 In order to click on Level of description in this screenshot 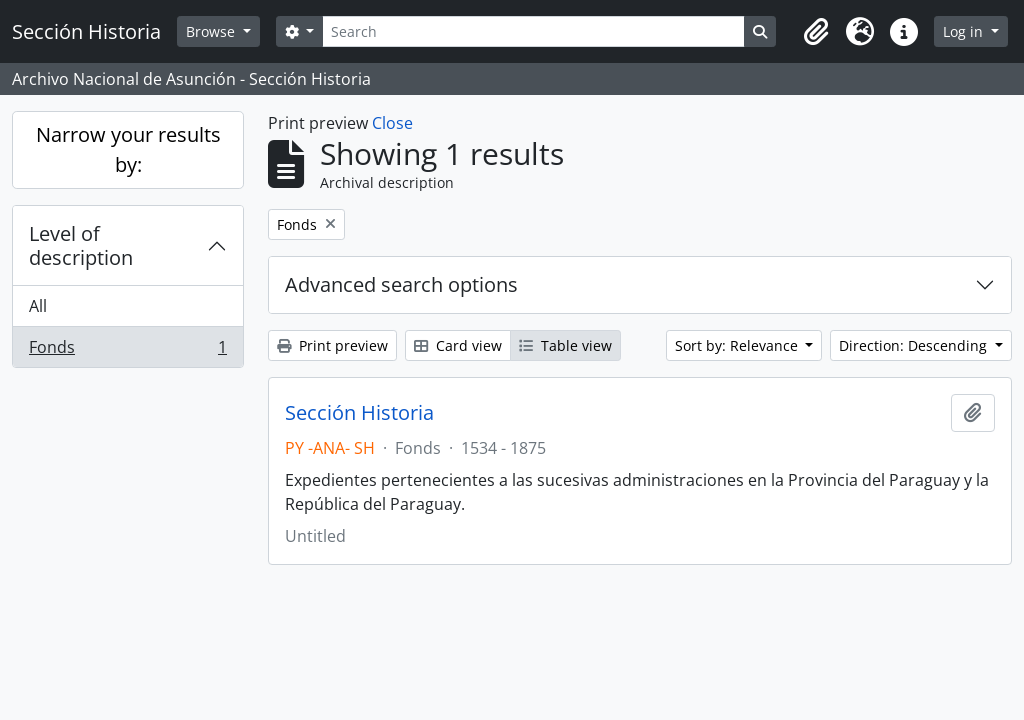, I will do `click(81, 245)`.